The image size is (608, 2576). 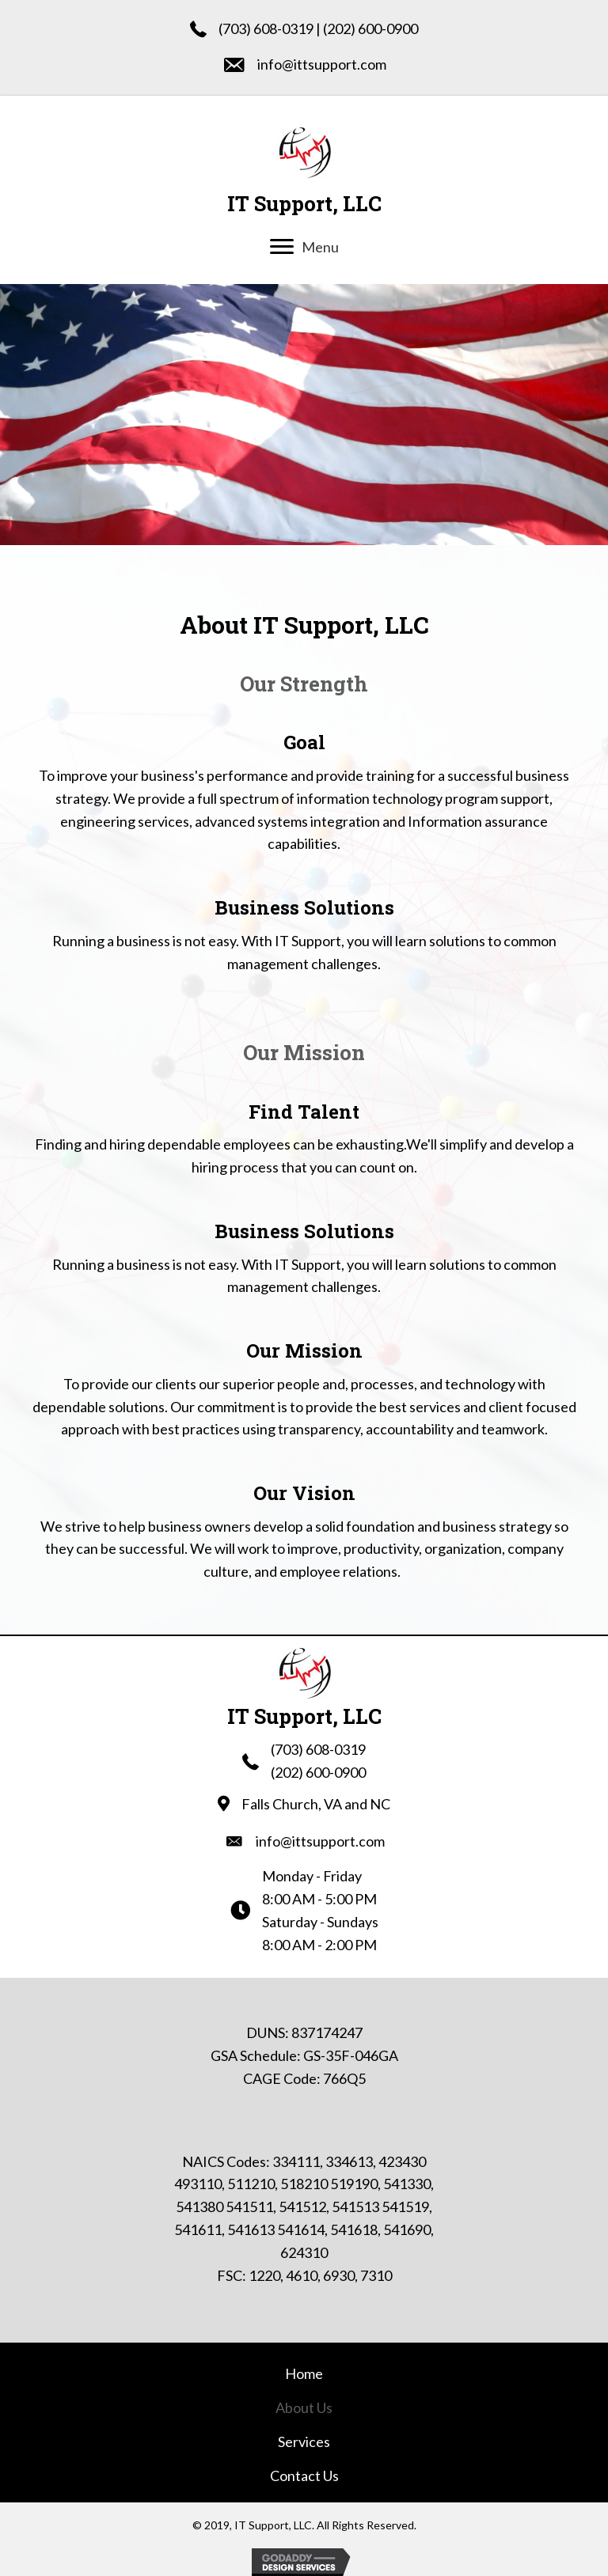 I want to click on 202) 600-0900, so click(x=372, y=28).